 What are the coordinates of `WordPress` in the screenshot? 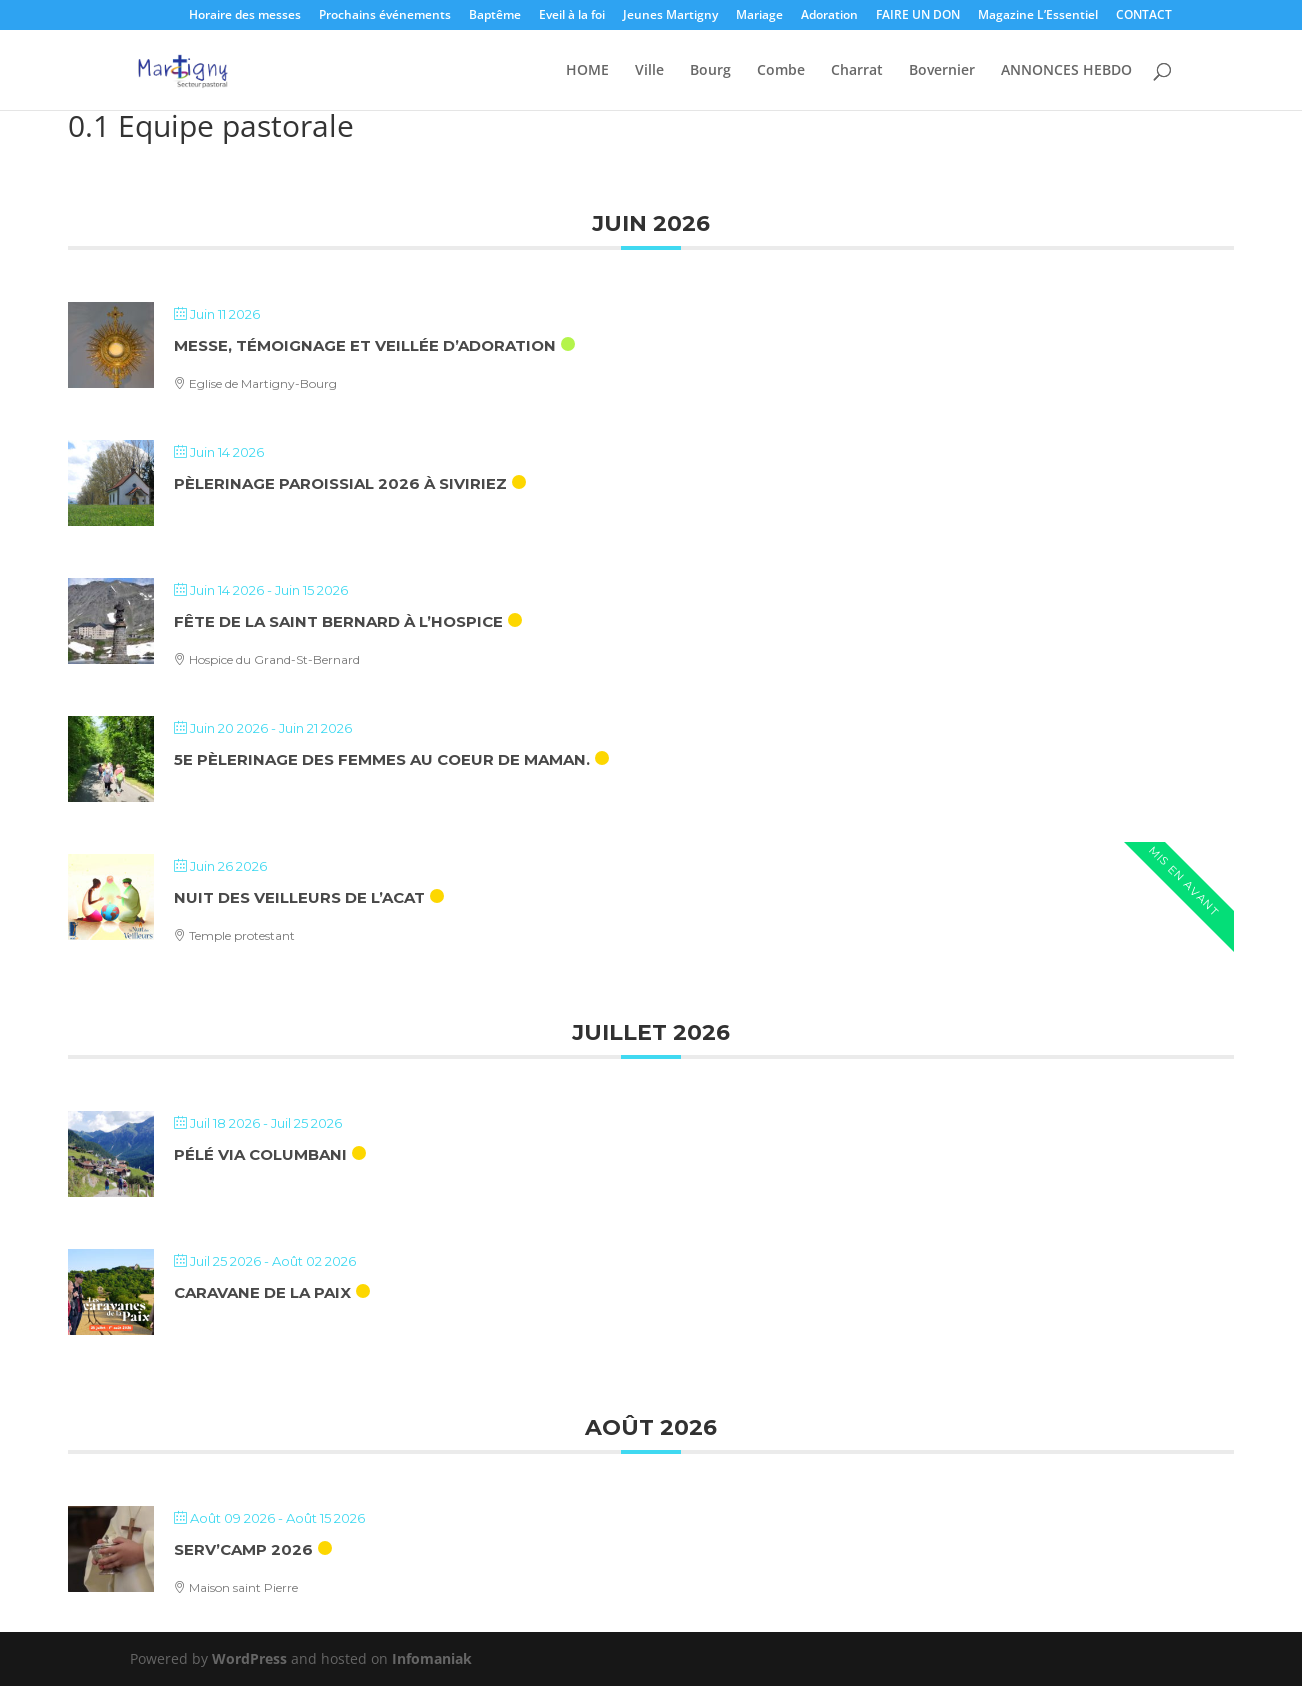 It's located at (249, 1658).